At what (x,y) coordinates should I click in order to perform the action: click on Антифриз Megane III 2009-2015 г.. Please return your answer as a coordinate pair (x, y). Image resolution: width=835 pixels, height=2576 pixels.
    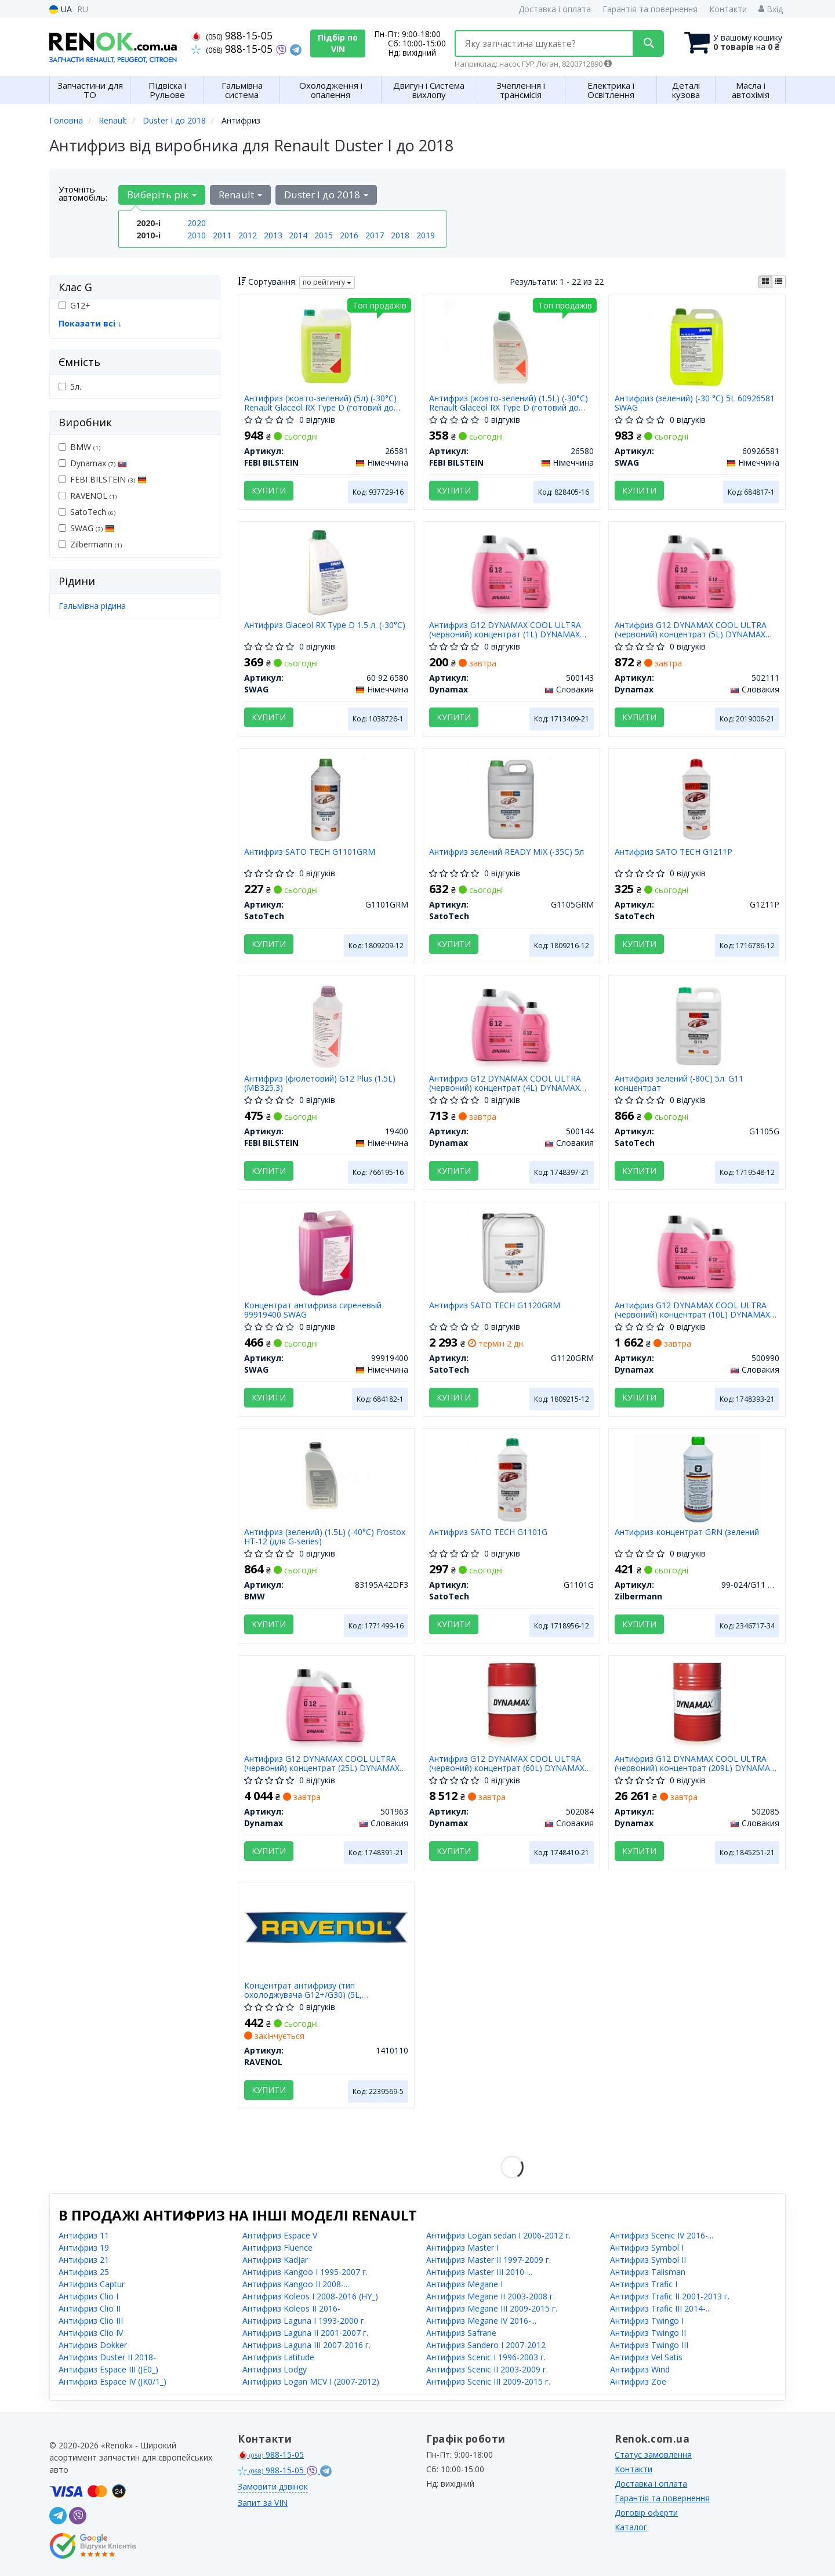
    Looking at the image, I should click on (491, 2308).